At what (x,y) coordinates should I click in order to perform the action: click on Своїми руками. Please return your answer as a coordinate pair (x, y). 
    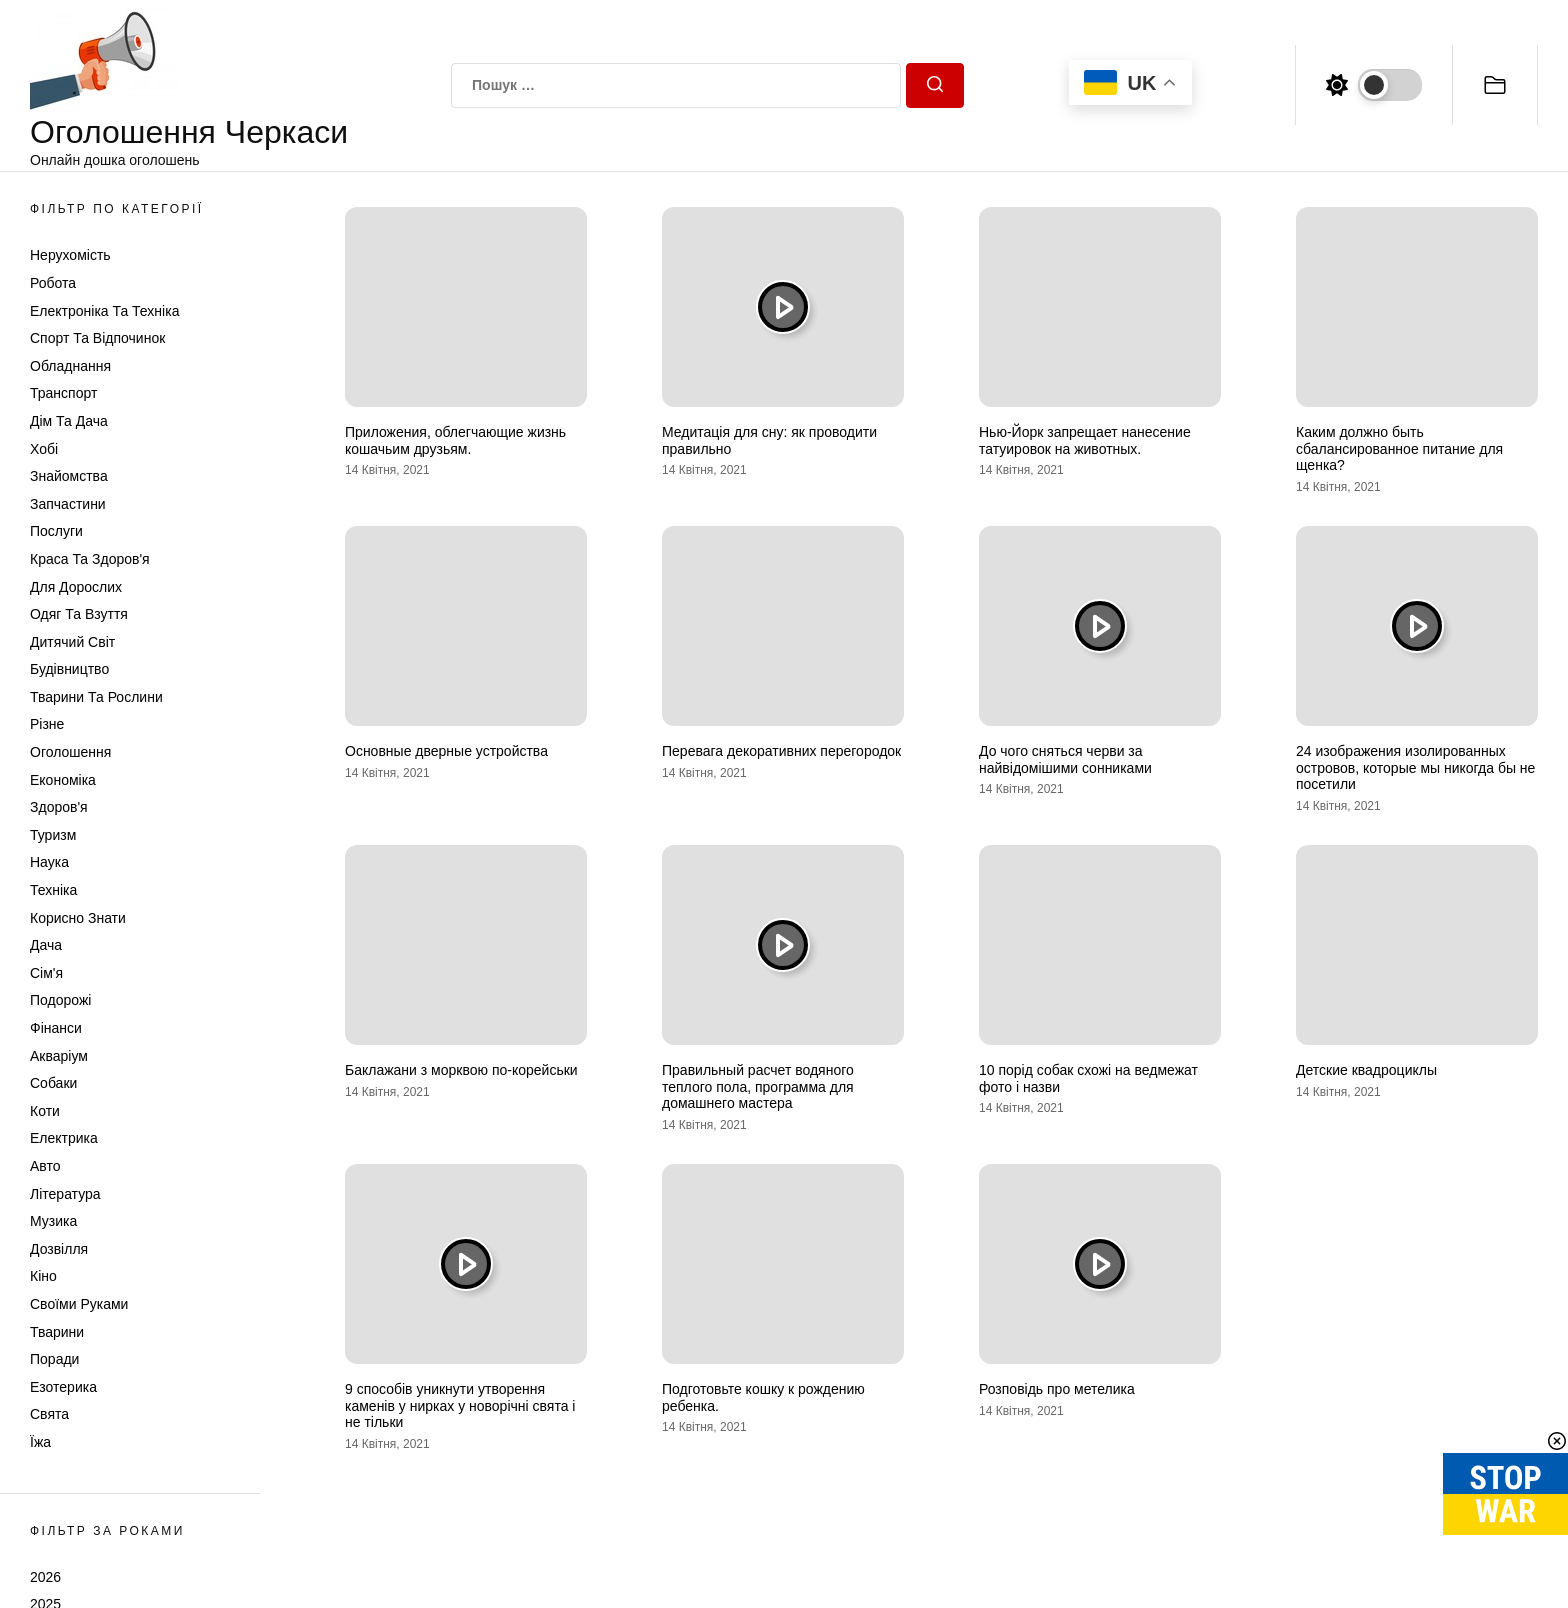
    Looking at the image, I should click on (79, 1304).